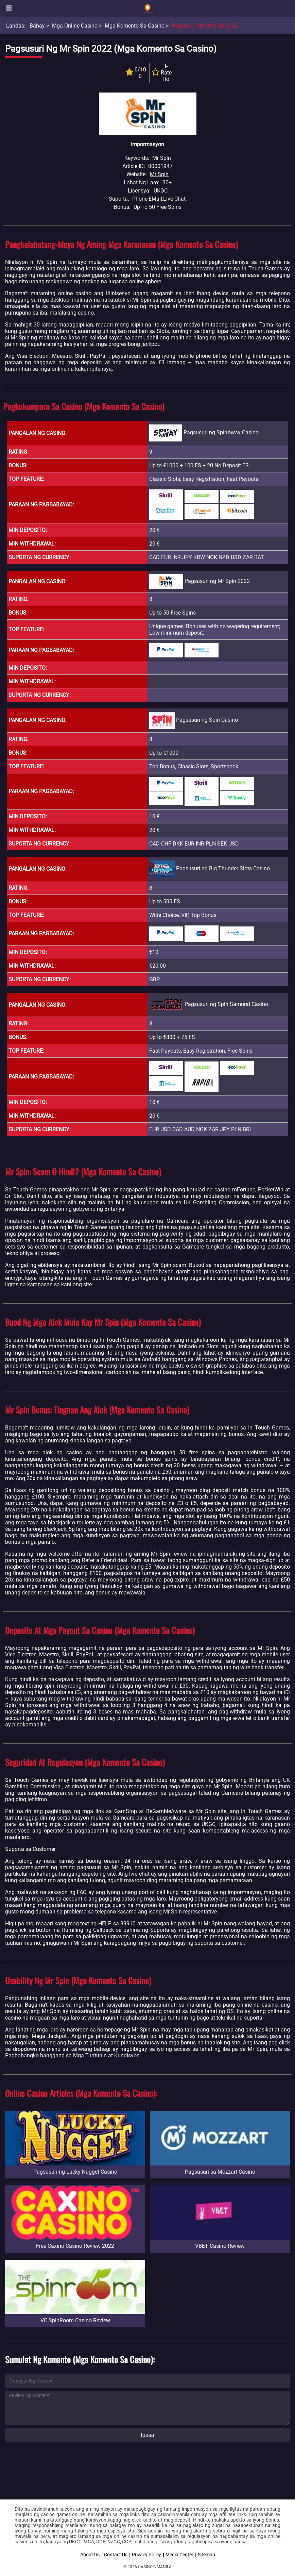 This screenshot has height=2576, width=295. Describe the element at coordinates (147, 2435) in the screenshot. I see `Ipasa` at that location.